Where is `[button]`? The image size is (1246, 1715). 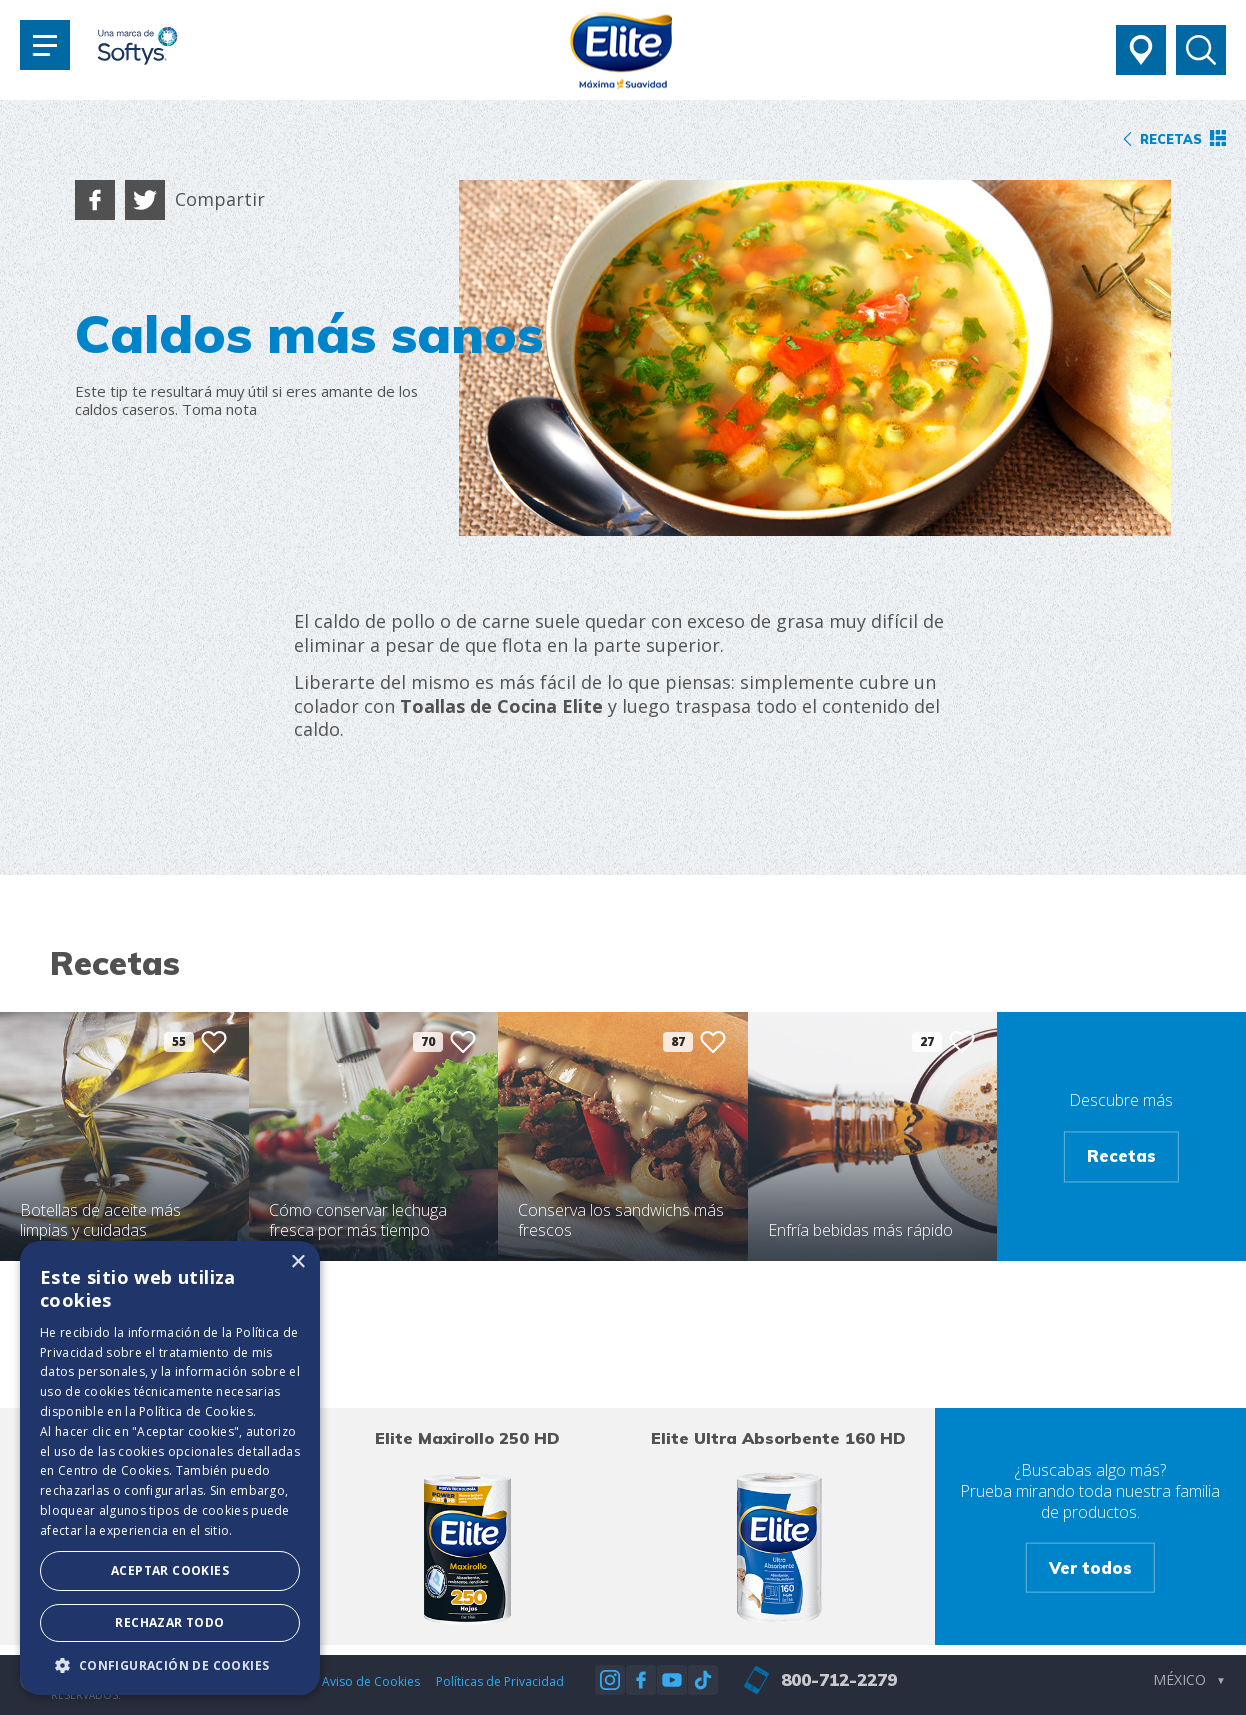 [button] is located at coordinates (170, 1665).